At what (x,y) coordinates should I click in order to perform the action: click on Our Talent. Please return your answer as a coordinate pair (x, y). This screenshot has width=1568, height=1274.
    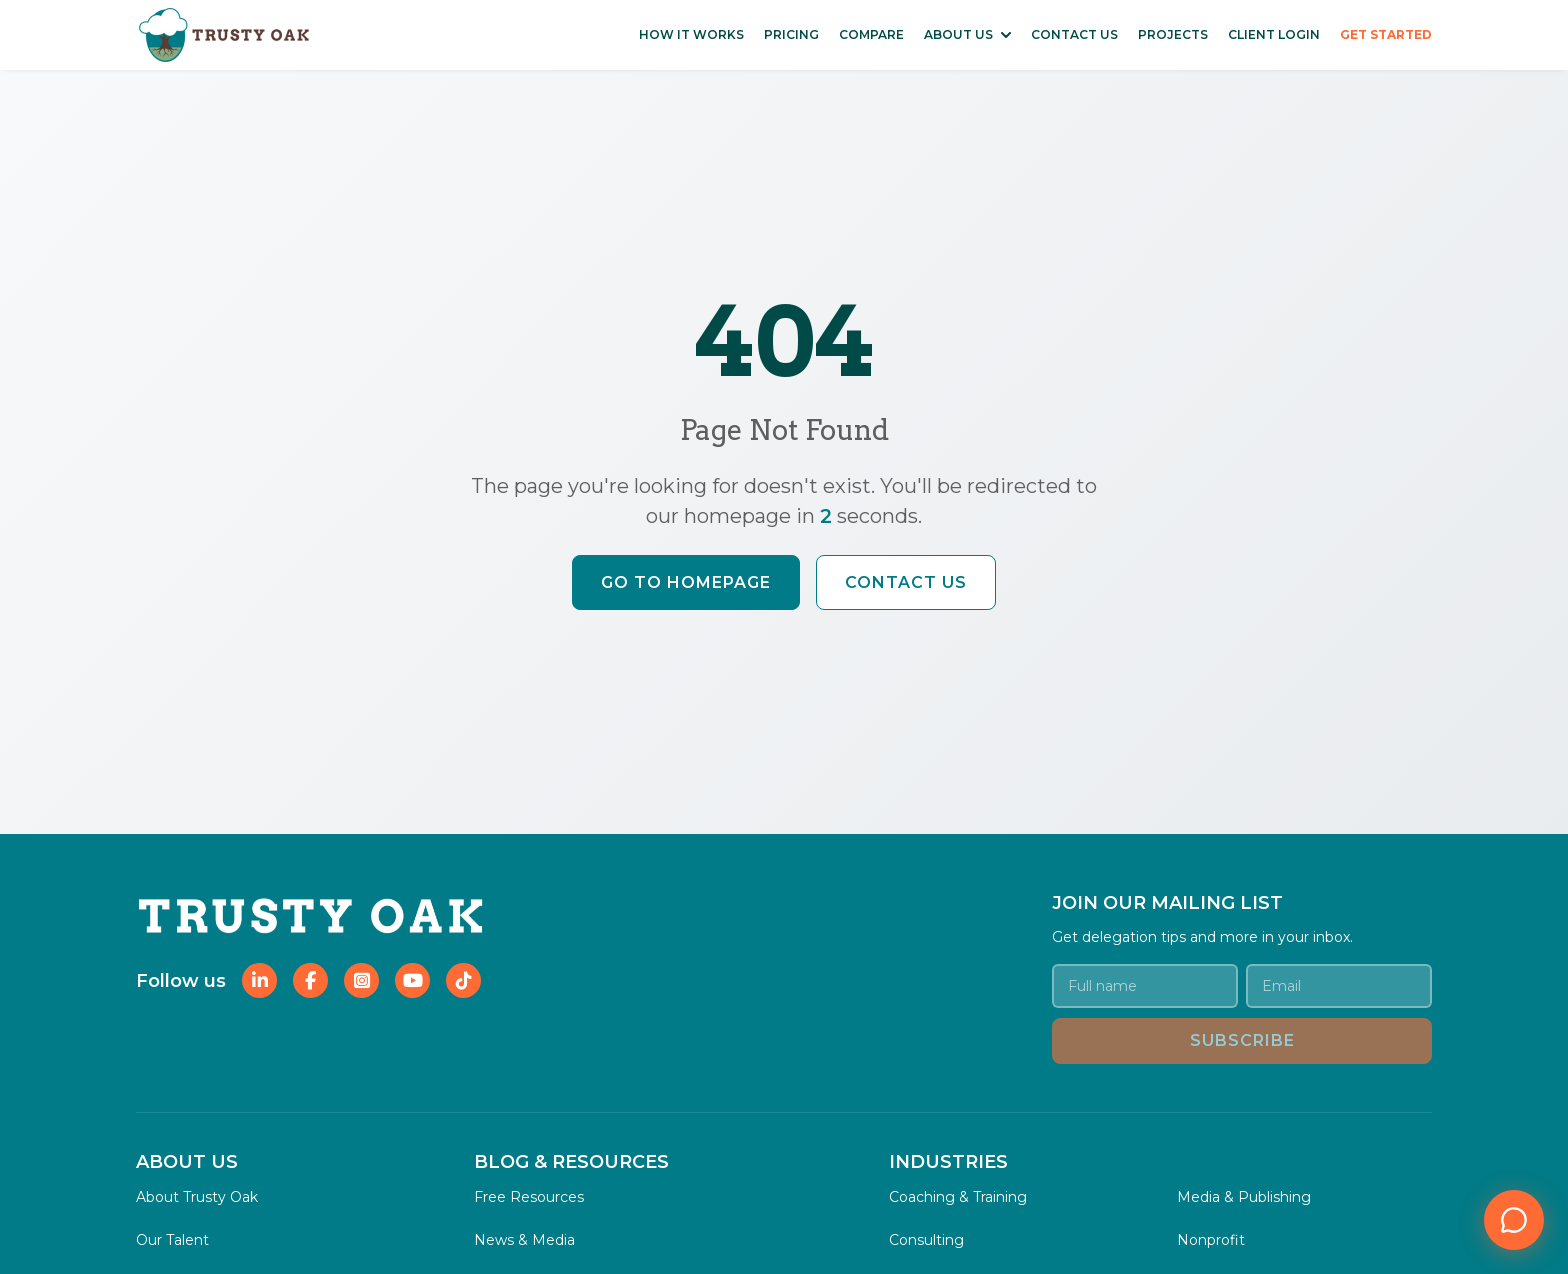
    Looking at the image, I should click on (172, 1240).